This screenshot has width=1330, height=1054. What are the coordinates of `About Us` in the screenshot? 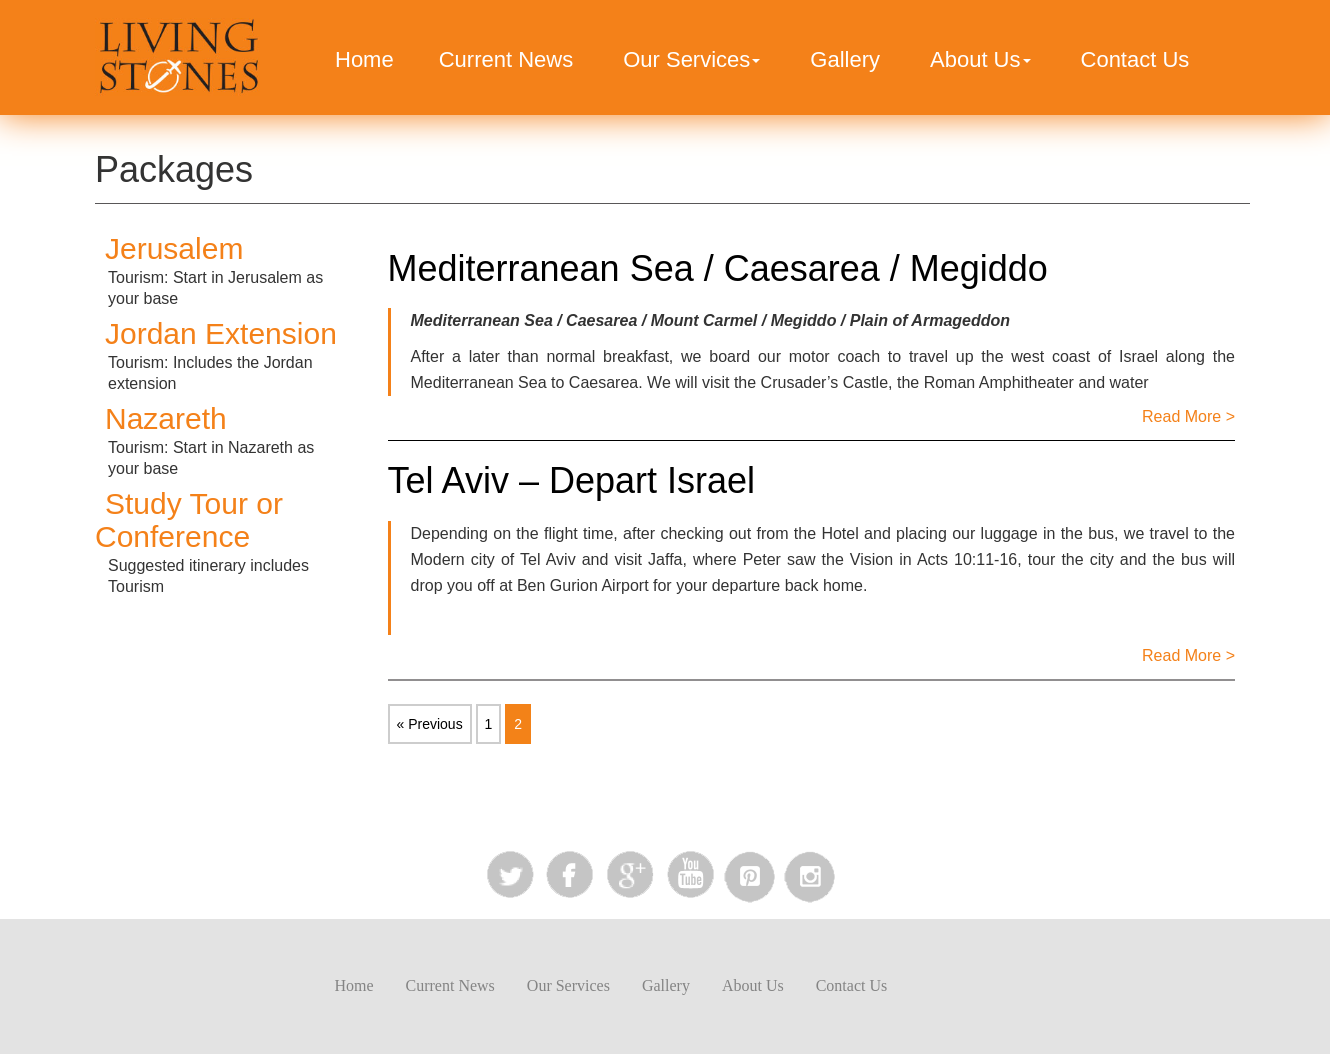 It's located at (980, 59).